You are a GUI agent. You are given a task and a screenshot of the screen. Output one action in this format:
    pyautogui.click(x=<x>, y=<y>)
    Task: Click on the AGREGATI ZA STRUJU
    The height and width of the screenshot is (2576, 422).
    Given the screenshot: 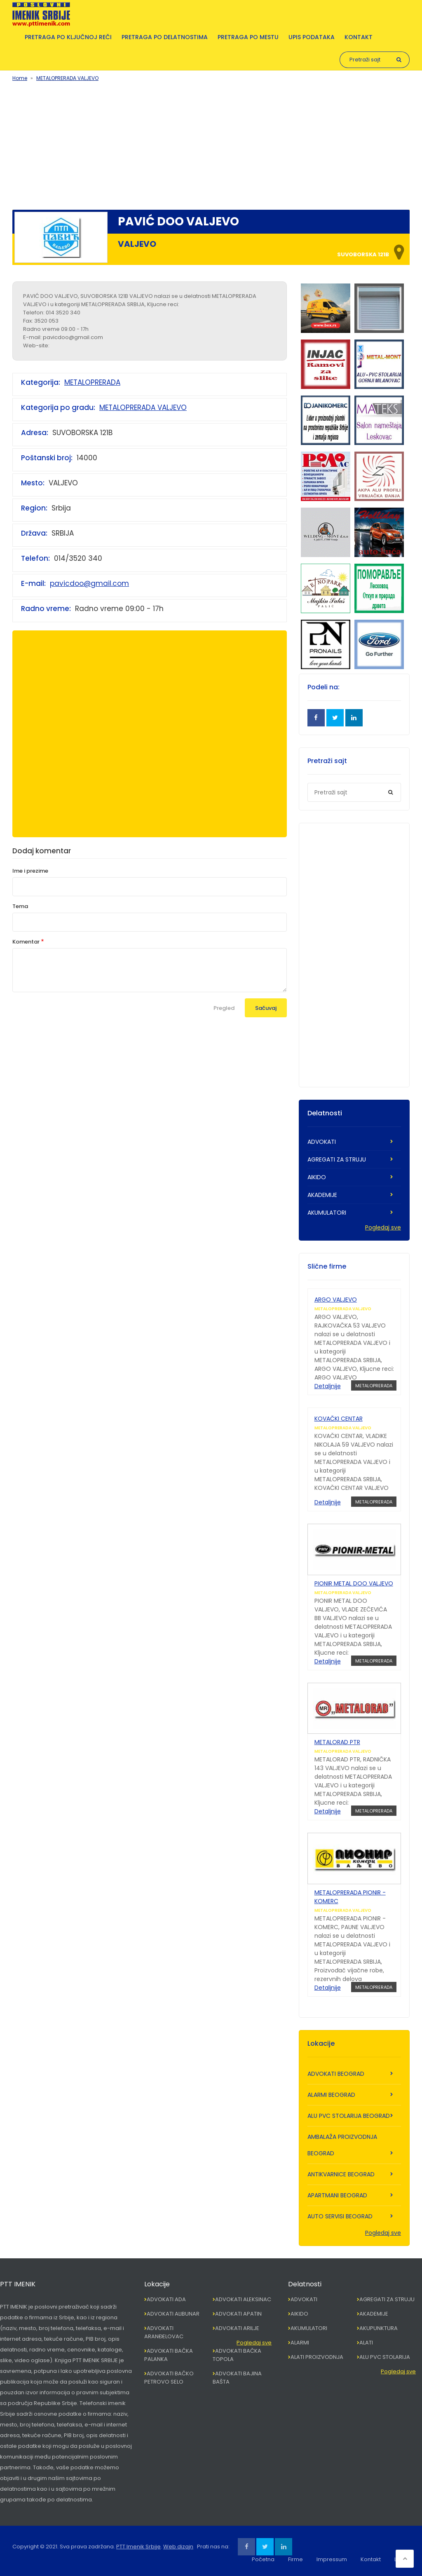 What is the action you would take?
    pyautogui.click(x=336, y=1159)
    